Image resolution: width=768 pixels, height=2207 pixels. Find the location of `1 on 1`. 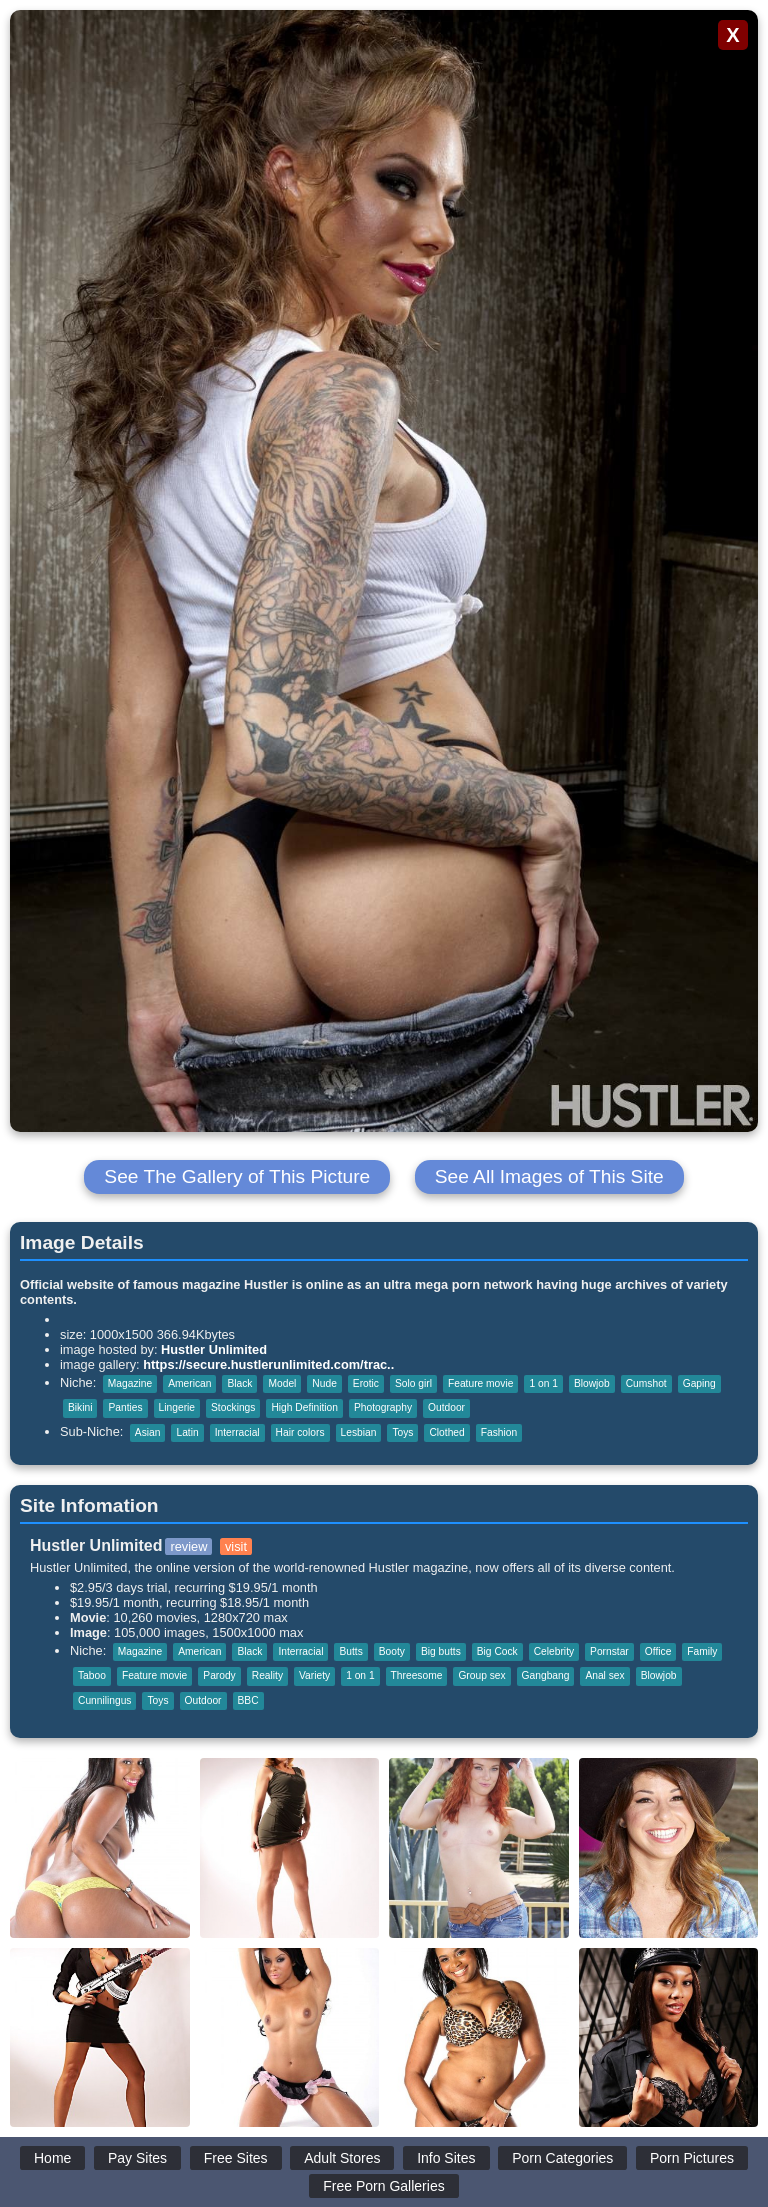

1 on 1 is located at coordinates (543, 1383).